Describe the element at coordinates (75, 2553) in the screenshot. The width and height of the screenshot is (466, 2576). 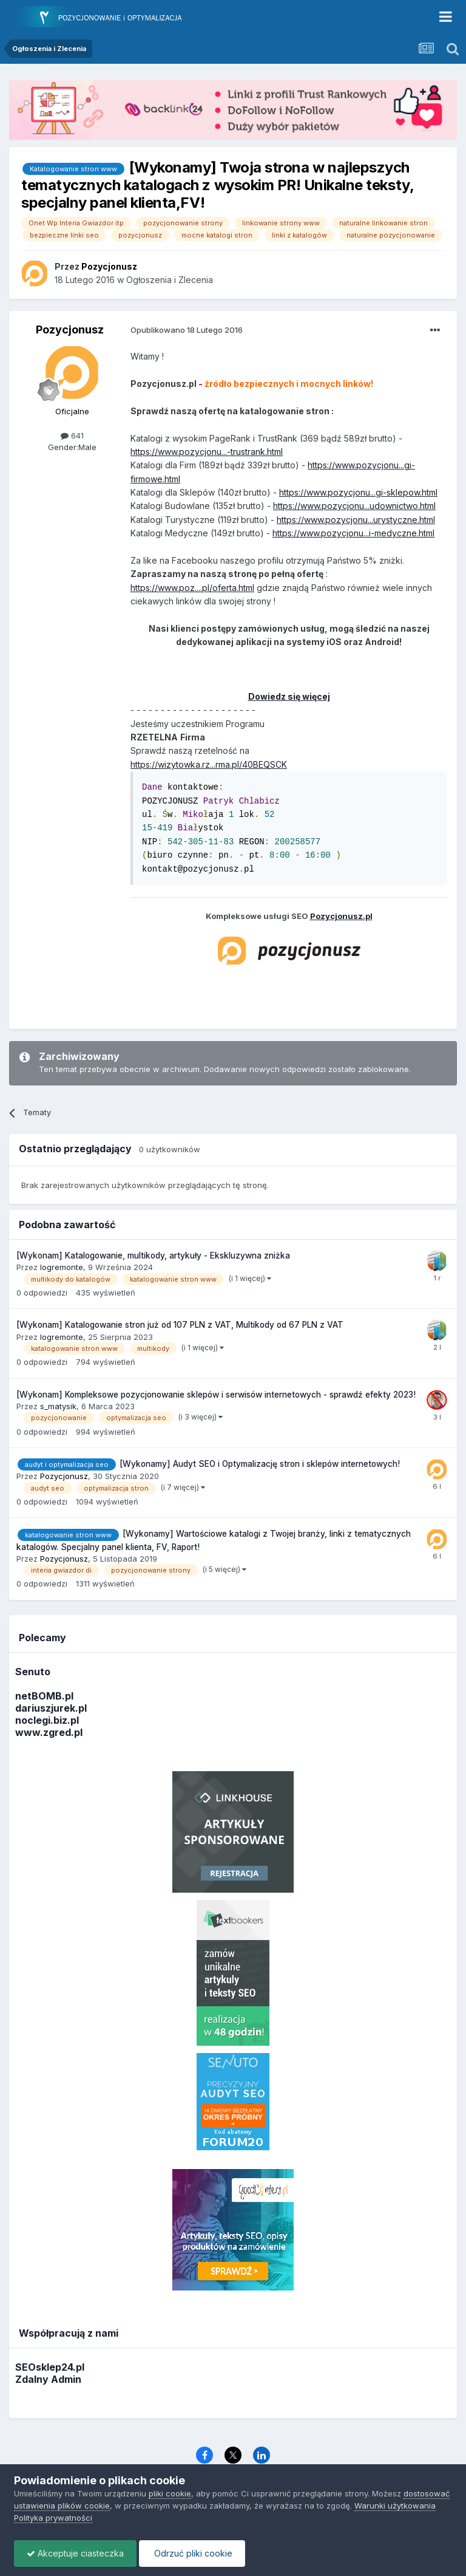
I see `Akceptuje ciasteczka` at that location.